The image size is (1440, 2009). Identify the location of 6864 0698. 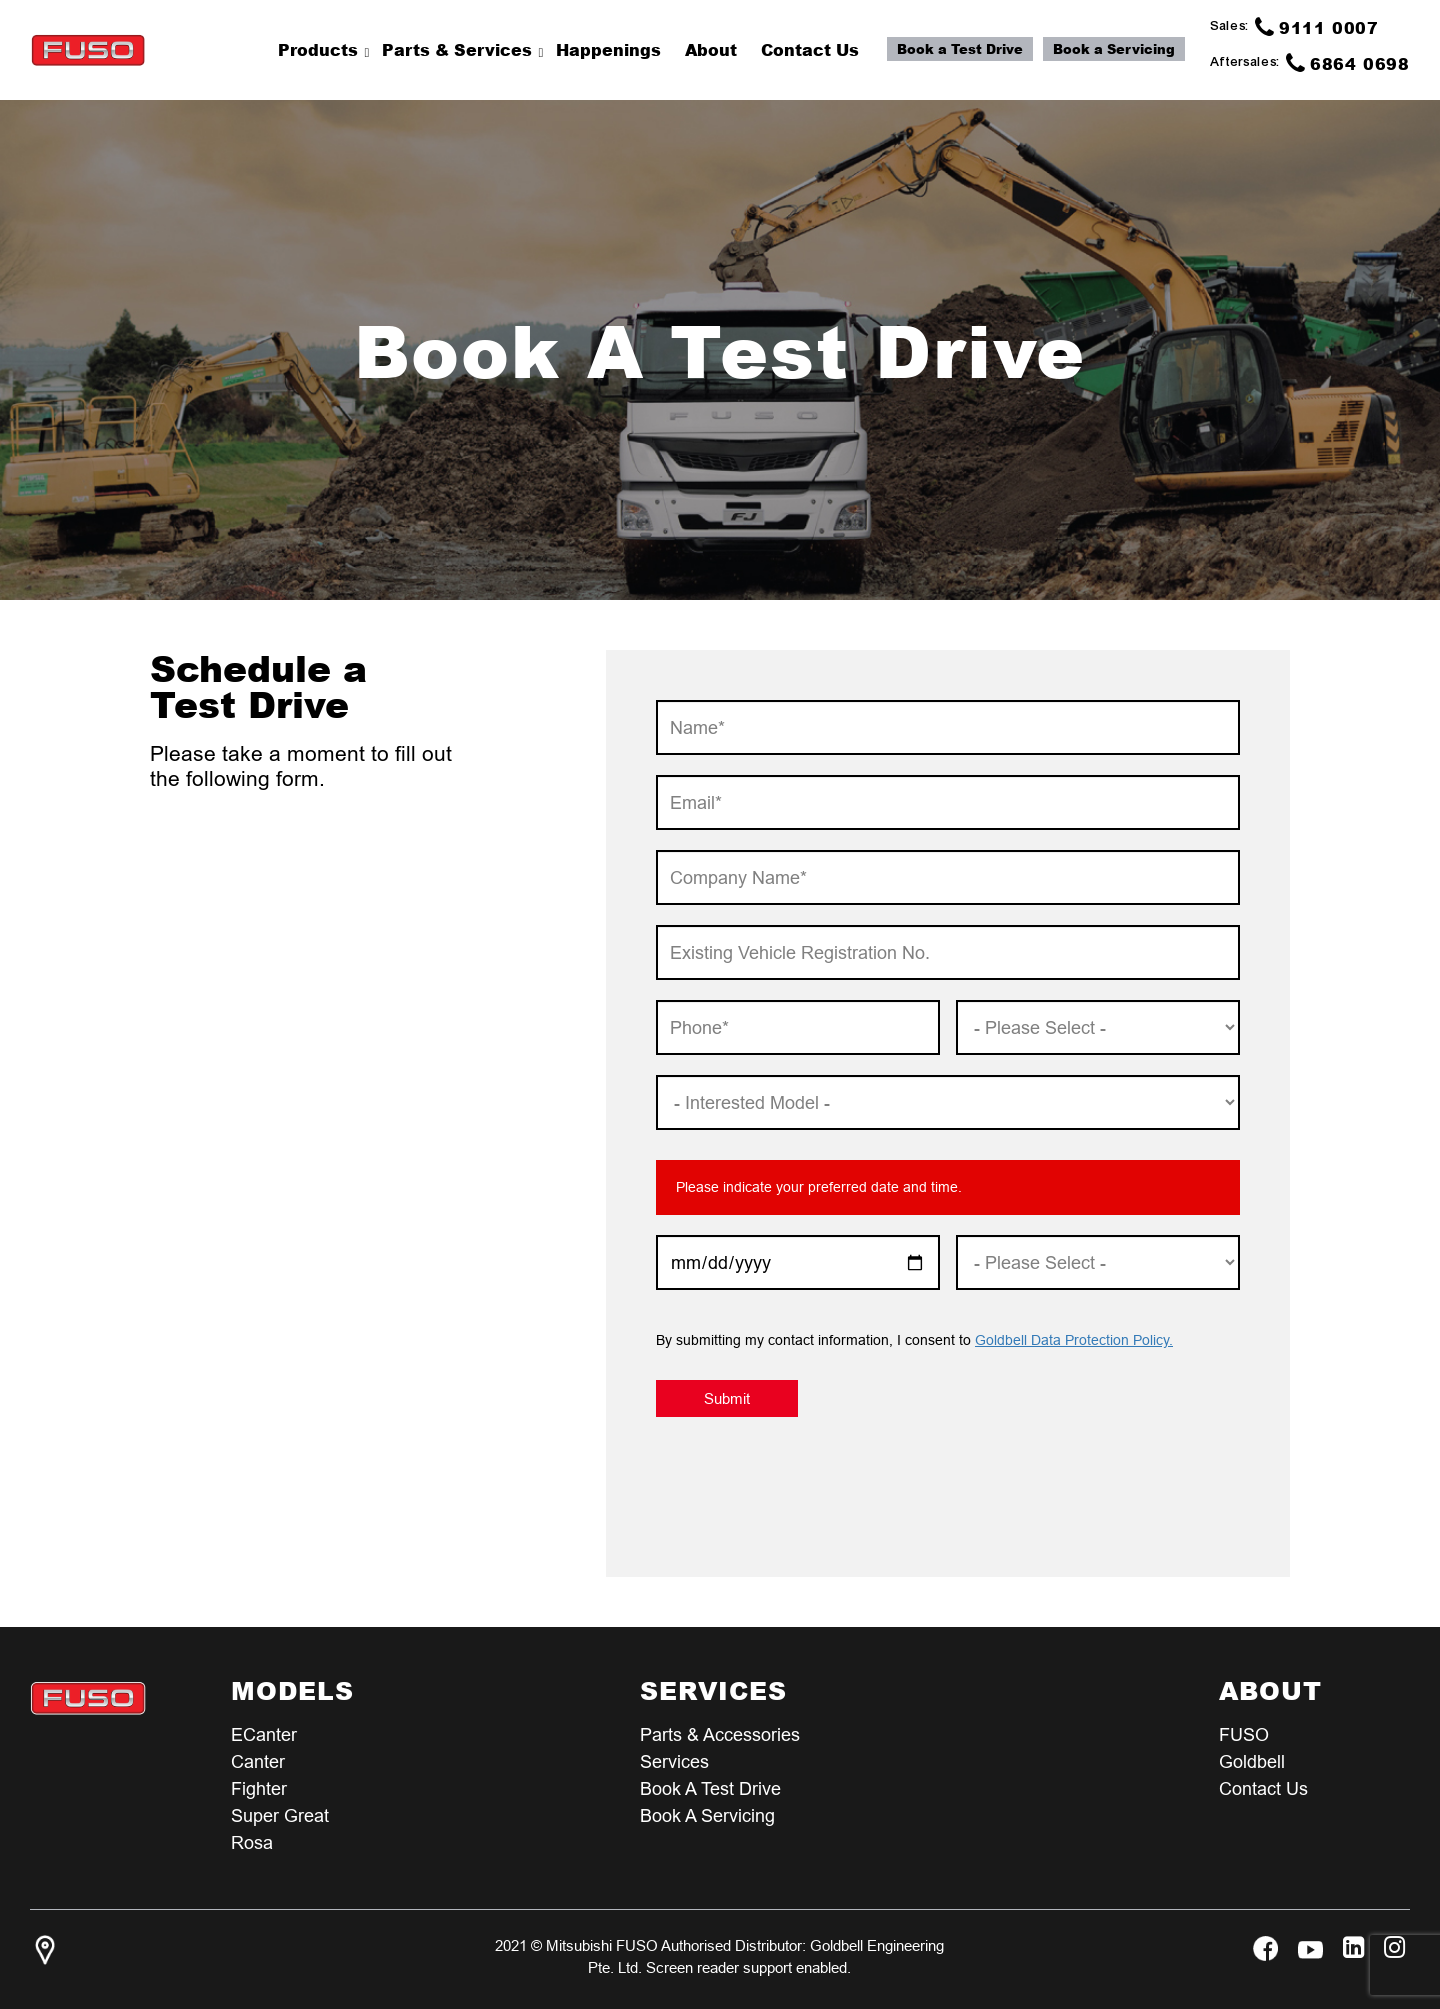
(1348, 63).